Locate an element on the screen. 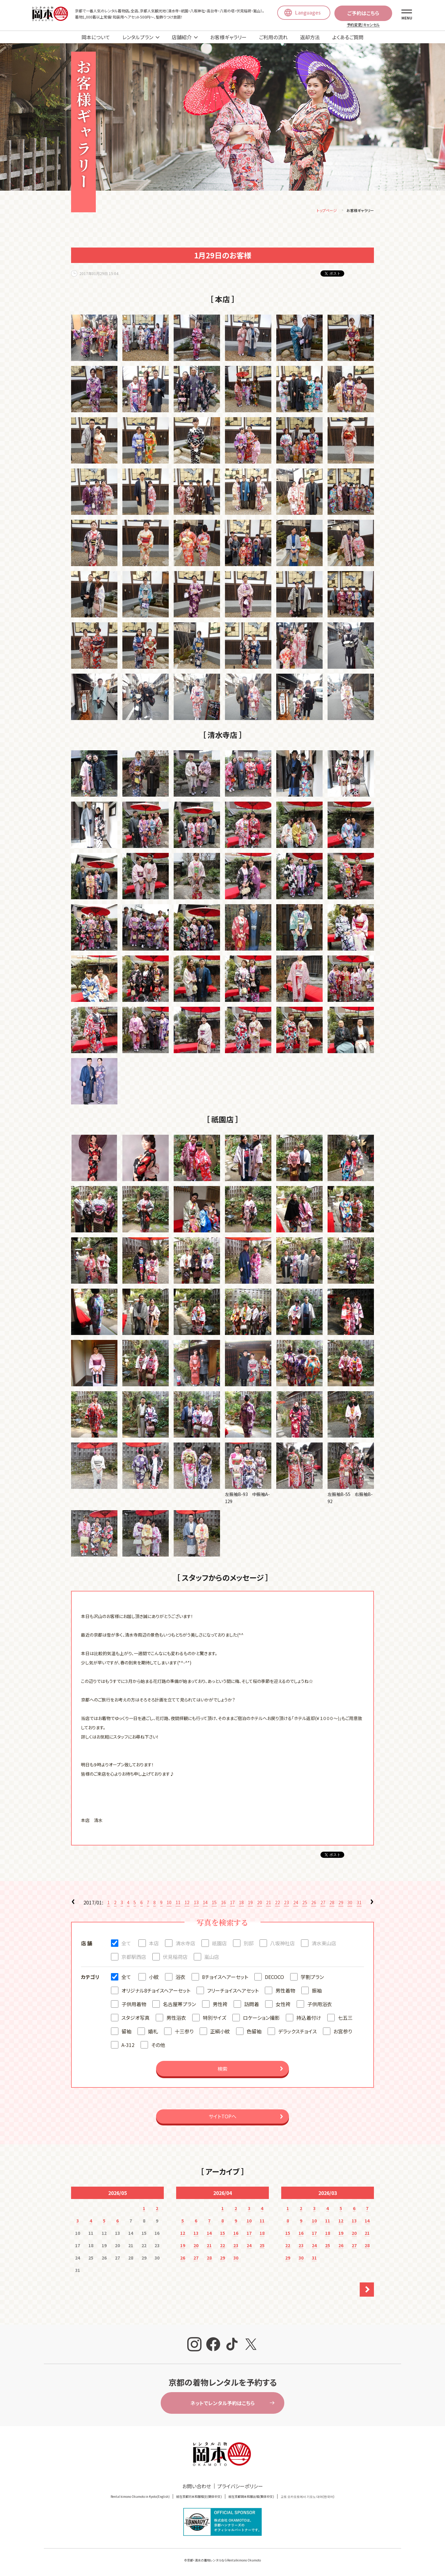  子供用浴衣 is located at coordinates (319, 2005).